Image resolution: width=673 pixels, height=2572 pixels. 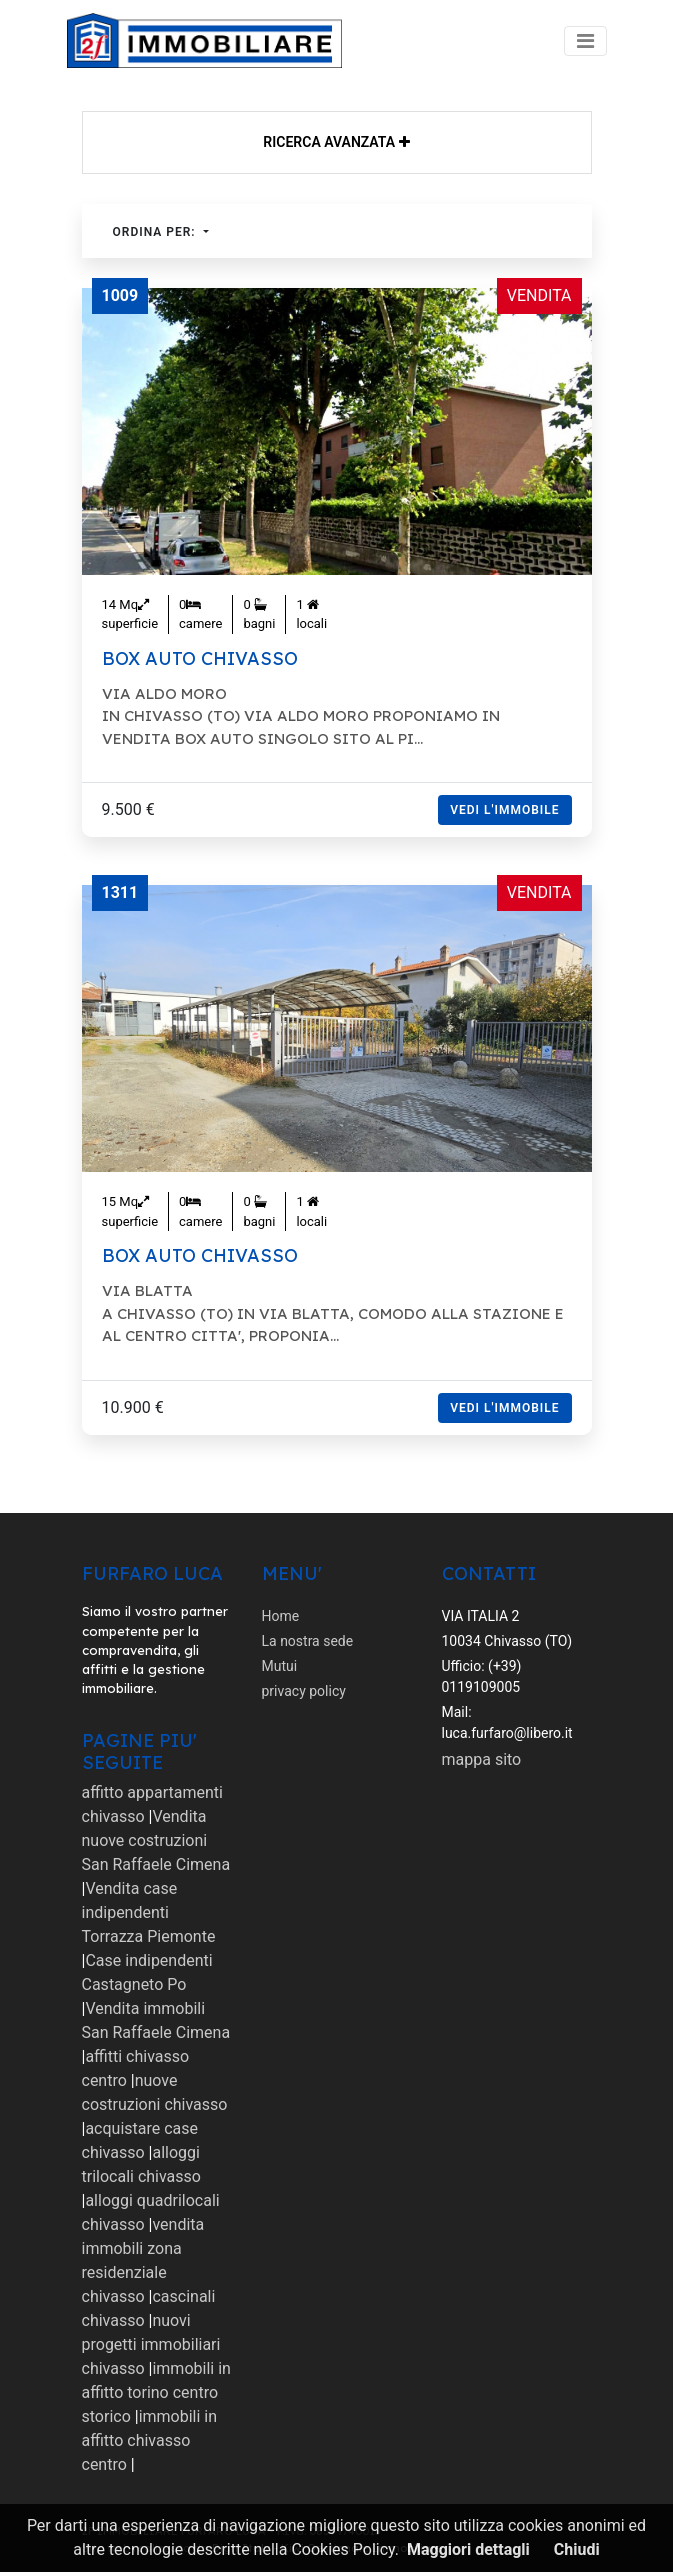 What do you see at coordinates (308, 1641) in the screenshot?
I see `La nostra sede` at bounding box center [308, 1641].